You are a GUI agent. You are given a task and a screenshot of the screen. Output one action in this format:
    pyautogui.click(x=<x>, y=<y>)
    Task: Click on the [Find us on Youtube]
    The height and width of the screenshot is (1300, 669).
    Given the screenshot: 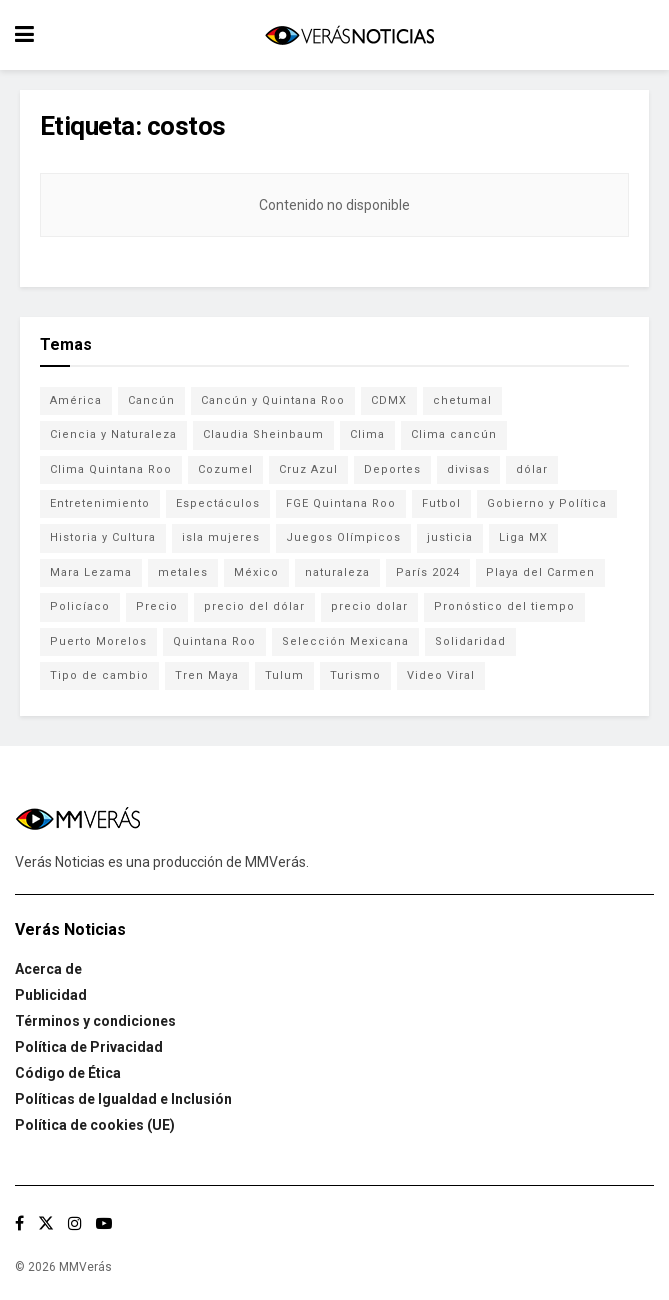 What is the action you would take?
    pyautogui.click(x=104, y=1223)
    